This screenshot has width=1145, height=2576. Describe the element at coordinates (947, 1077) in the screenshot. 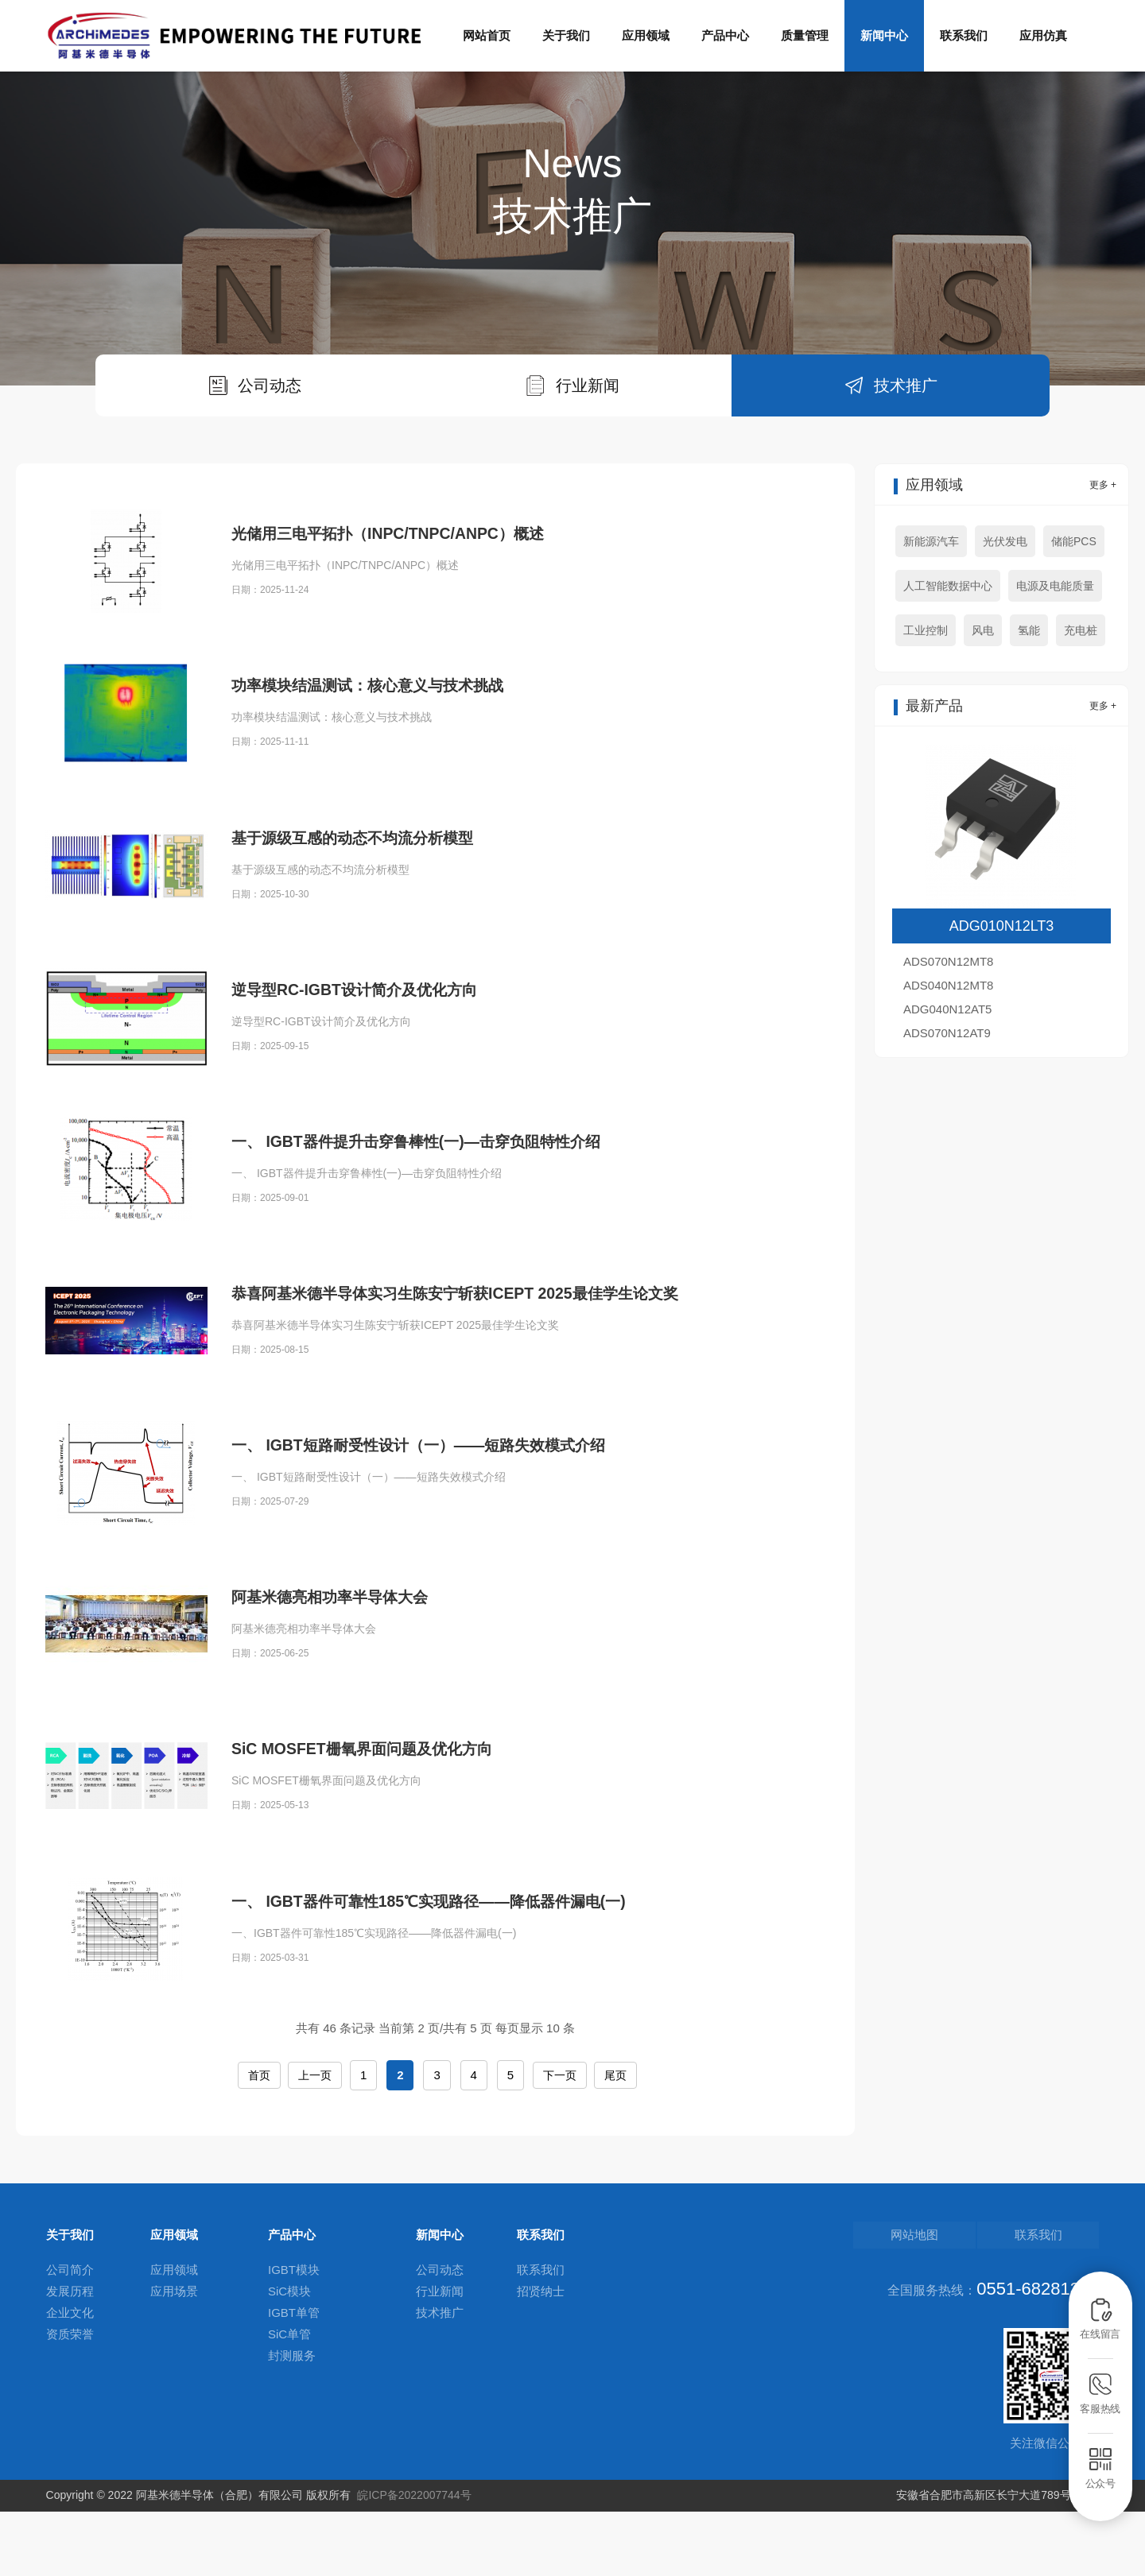

I see `ADG040N12AT5` at that location.